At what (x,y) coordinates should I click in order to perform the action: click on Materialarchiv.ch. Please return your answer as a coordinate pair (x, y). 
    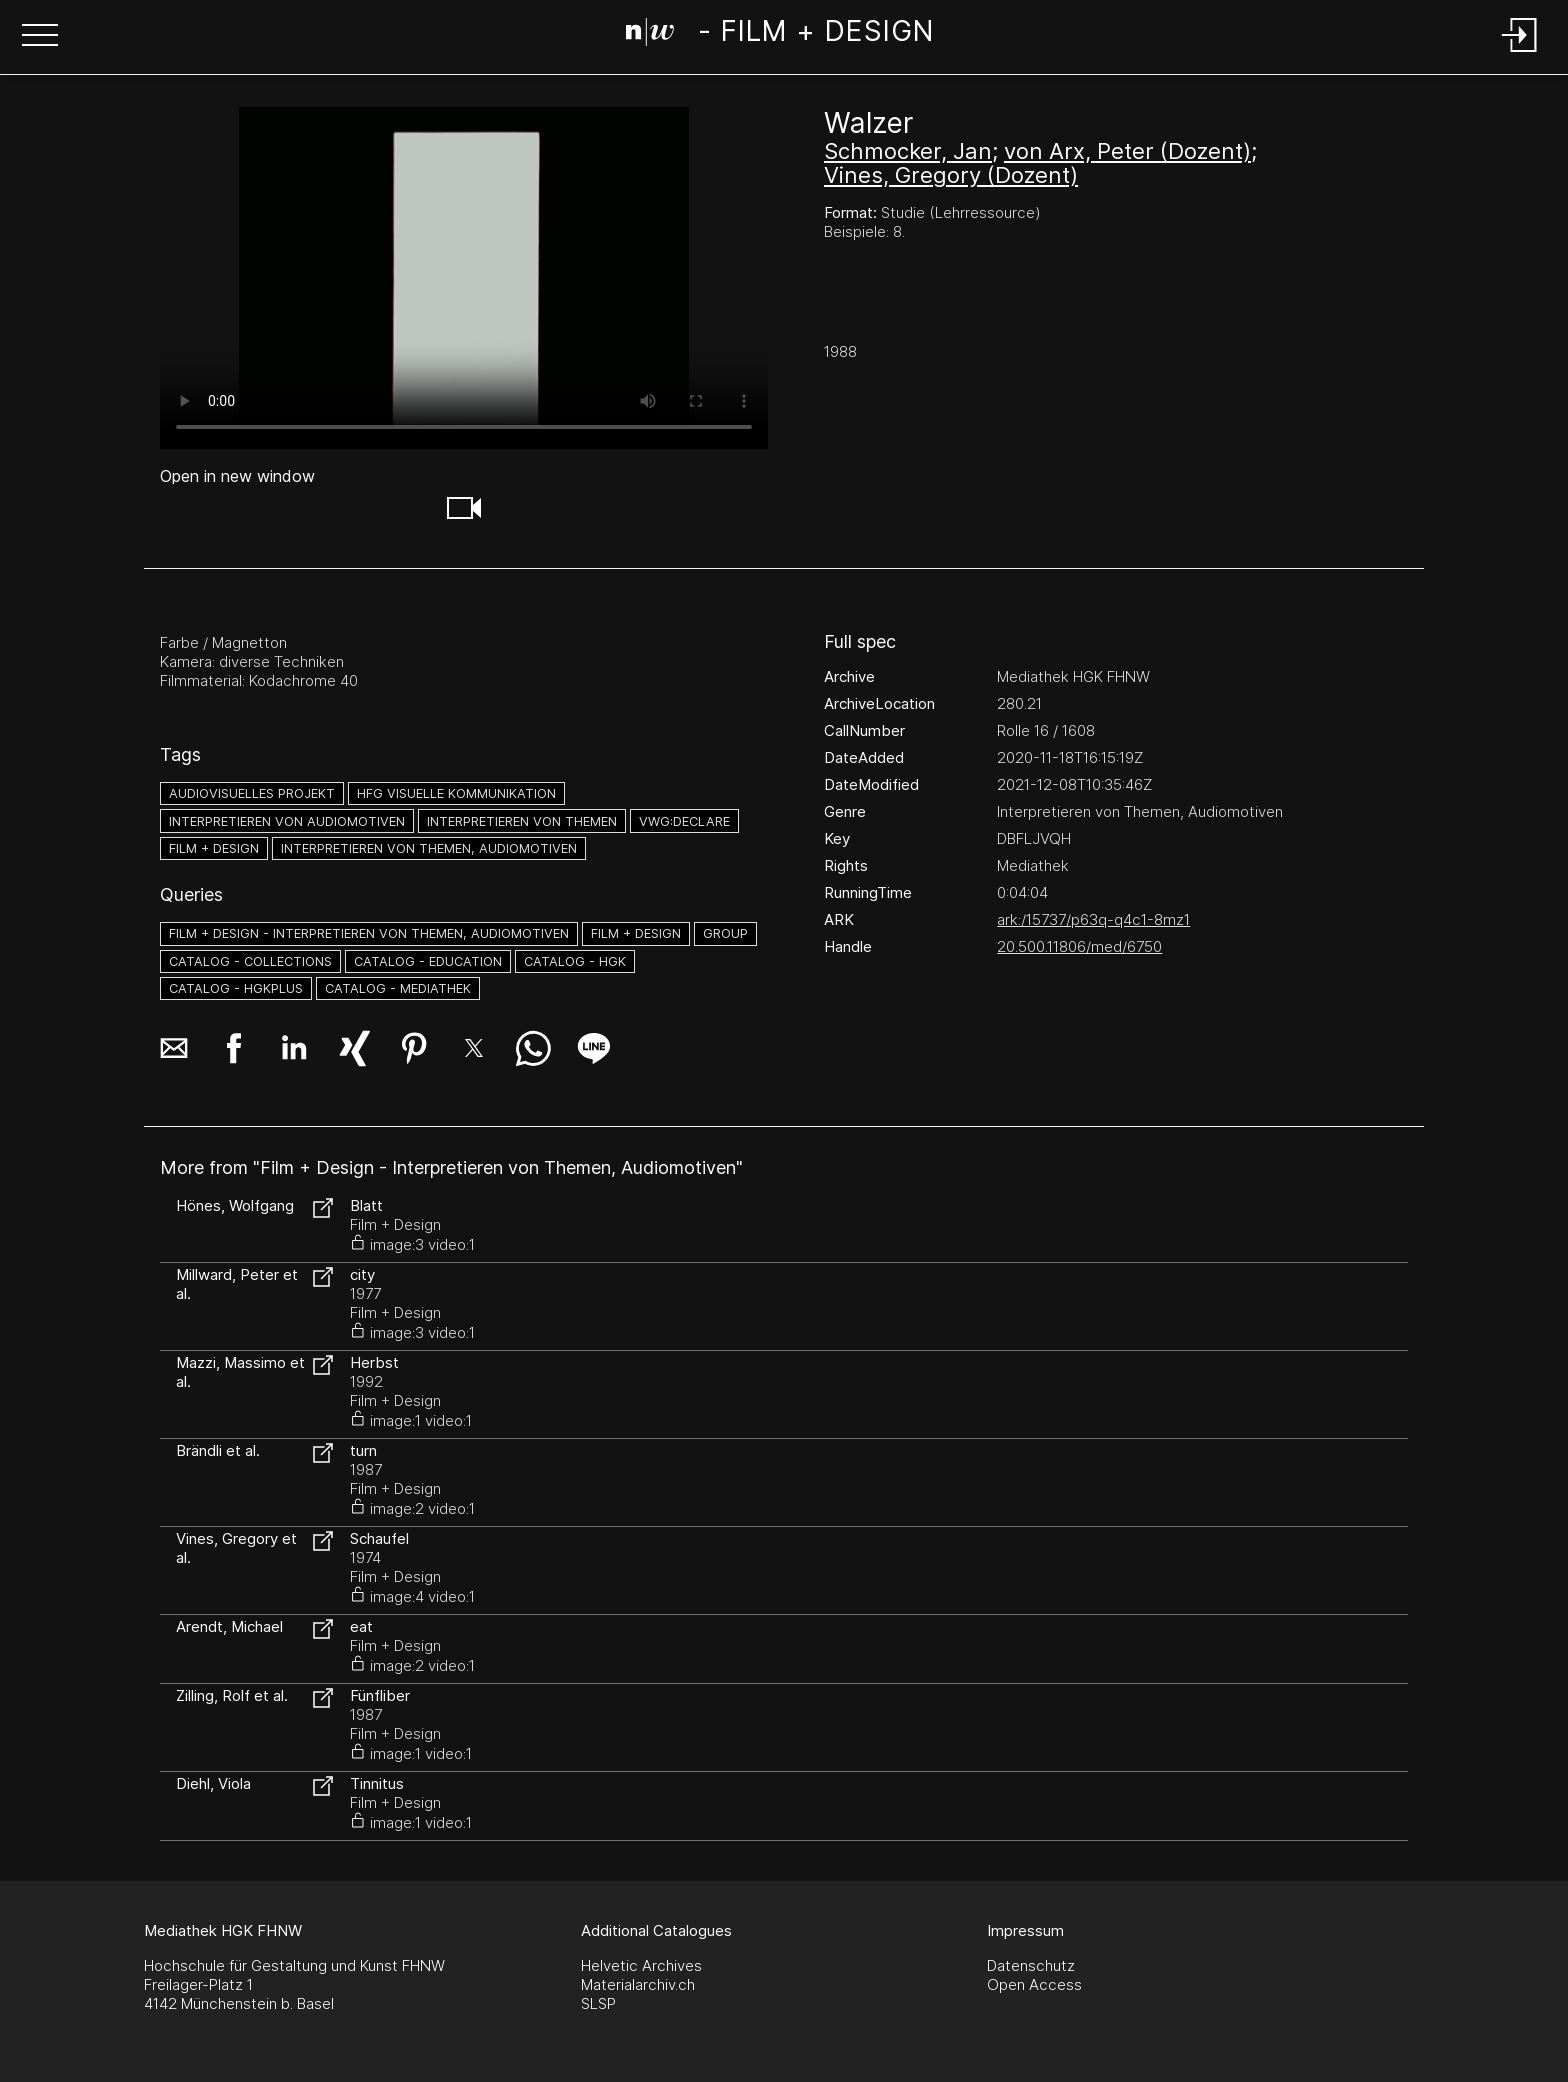
    Looking at the image, I should click on (638, 1984).